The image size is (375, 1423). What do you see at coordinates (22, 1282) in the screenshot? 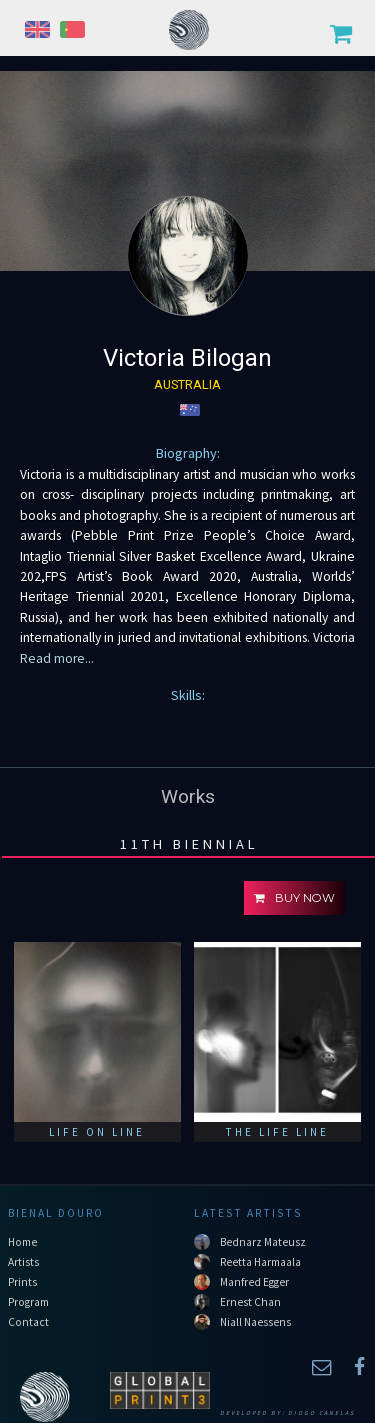
I see `Prints` at bounding box center [22, 1282].